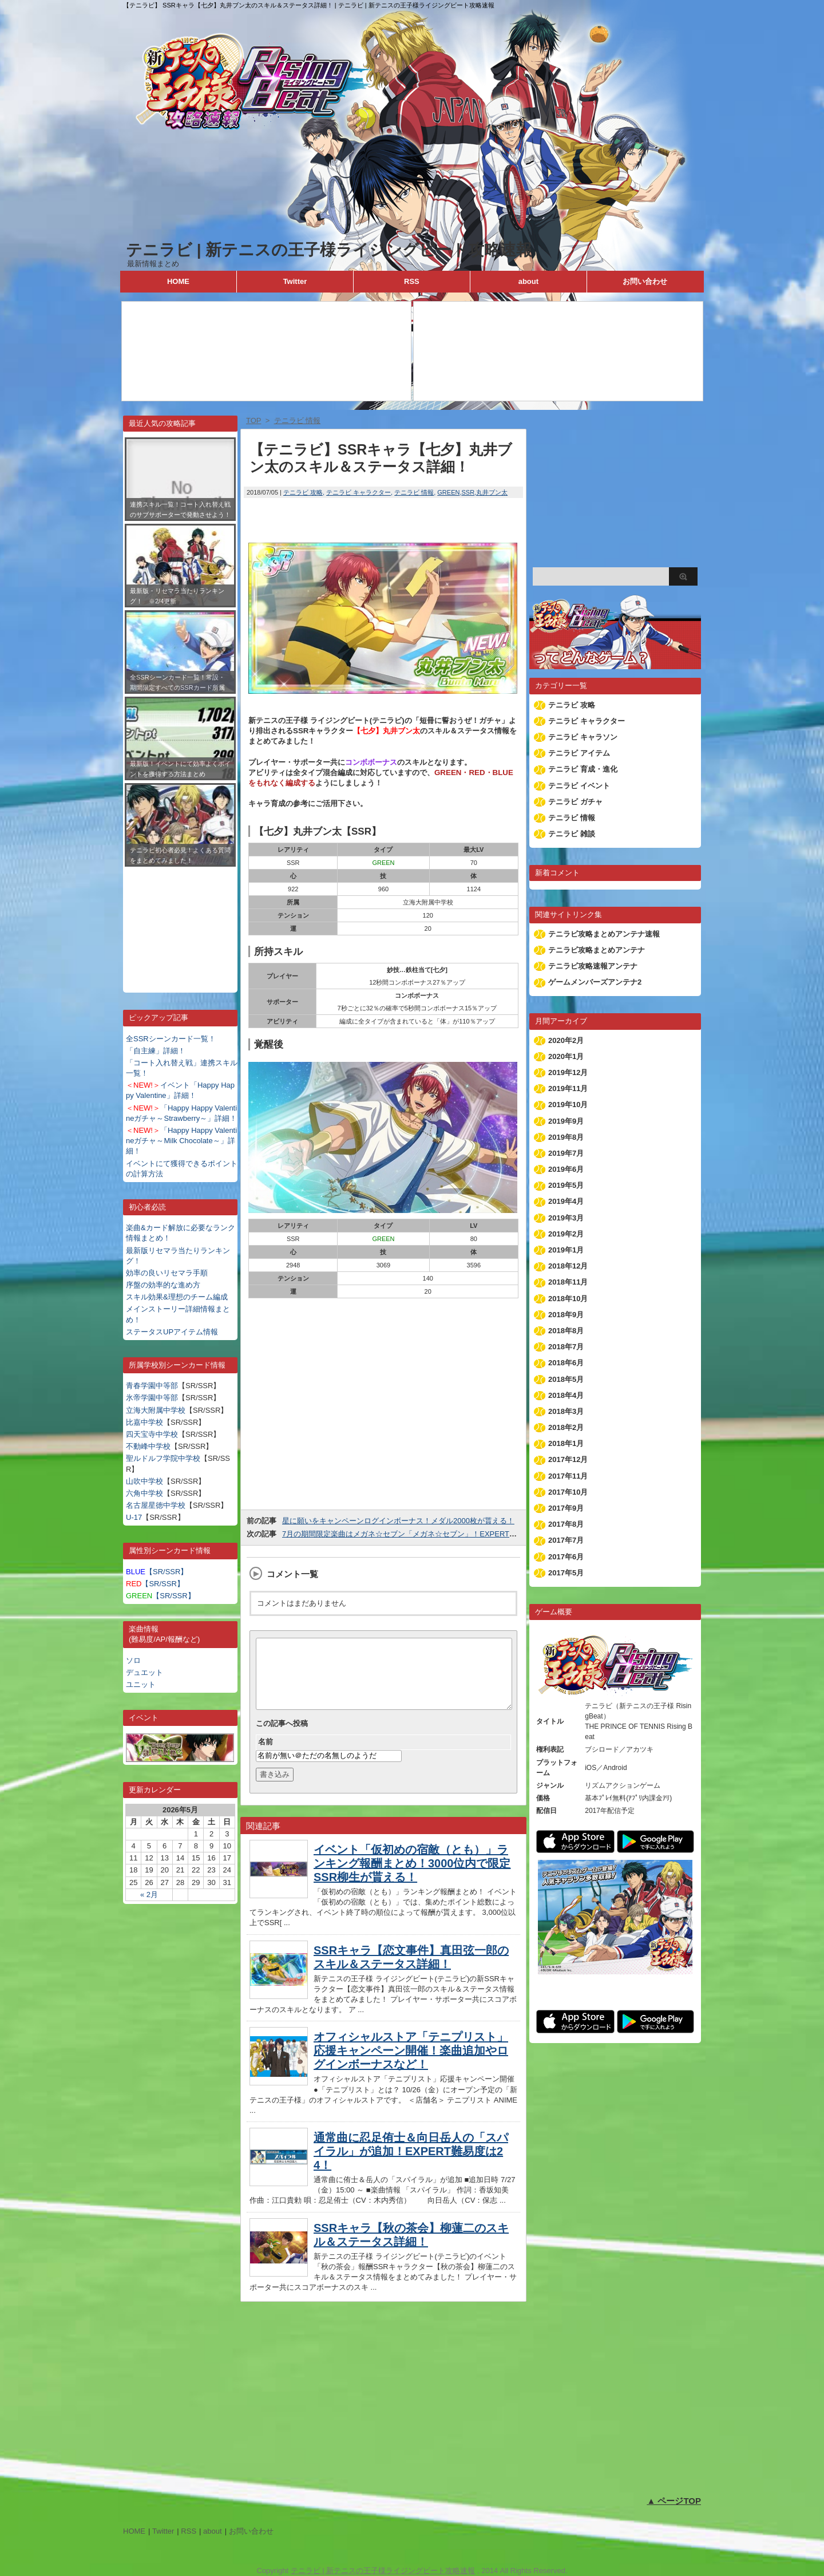 The height and width of the screenshot is (2576, 824). What do you see at coordinates (152, 1397) in the screenshot?
I see `氷帝学園中等部` at bounding box center [152, 1397].